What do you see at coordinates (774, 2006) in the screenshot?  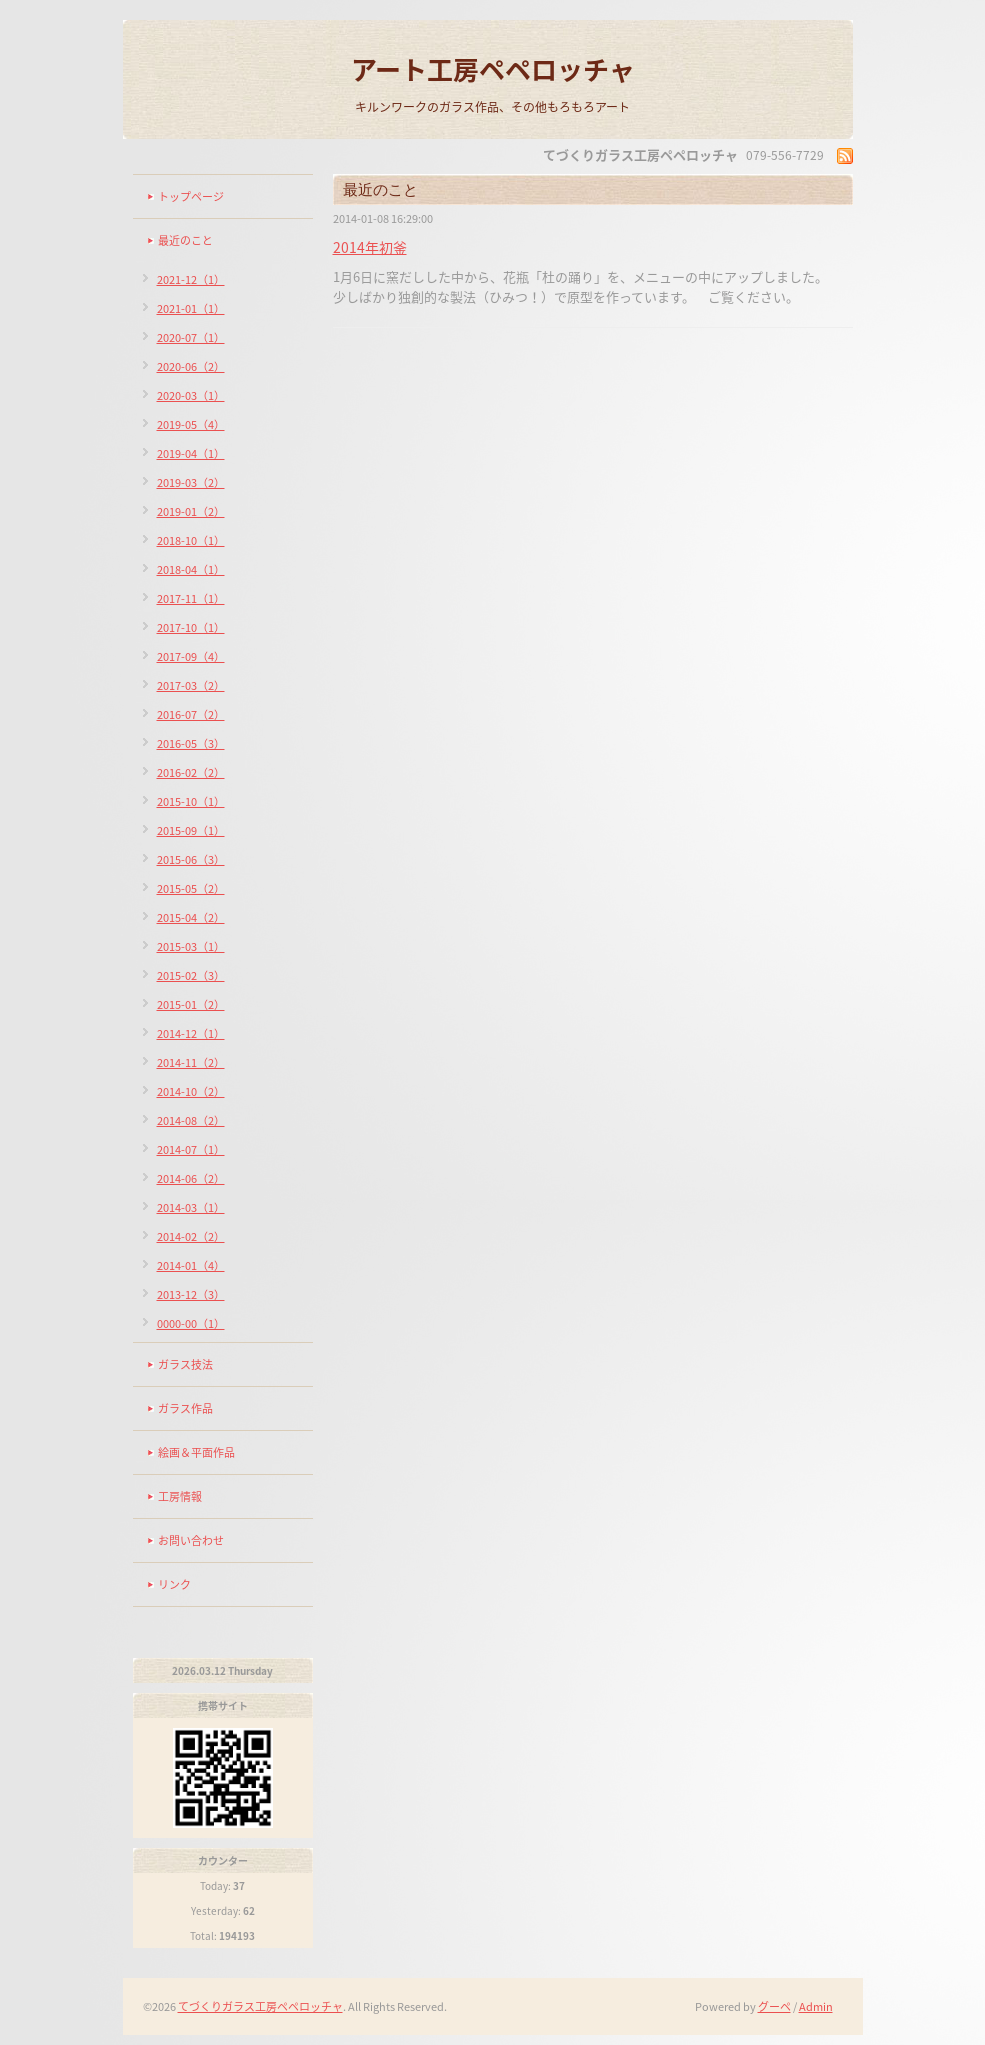 I see `グーペ` at bounding box center [774, 2006].